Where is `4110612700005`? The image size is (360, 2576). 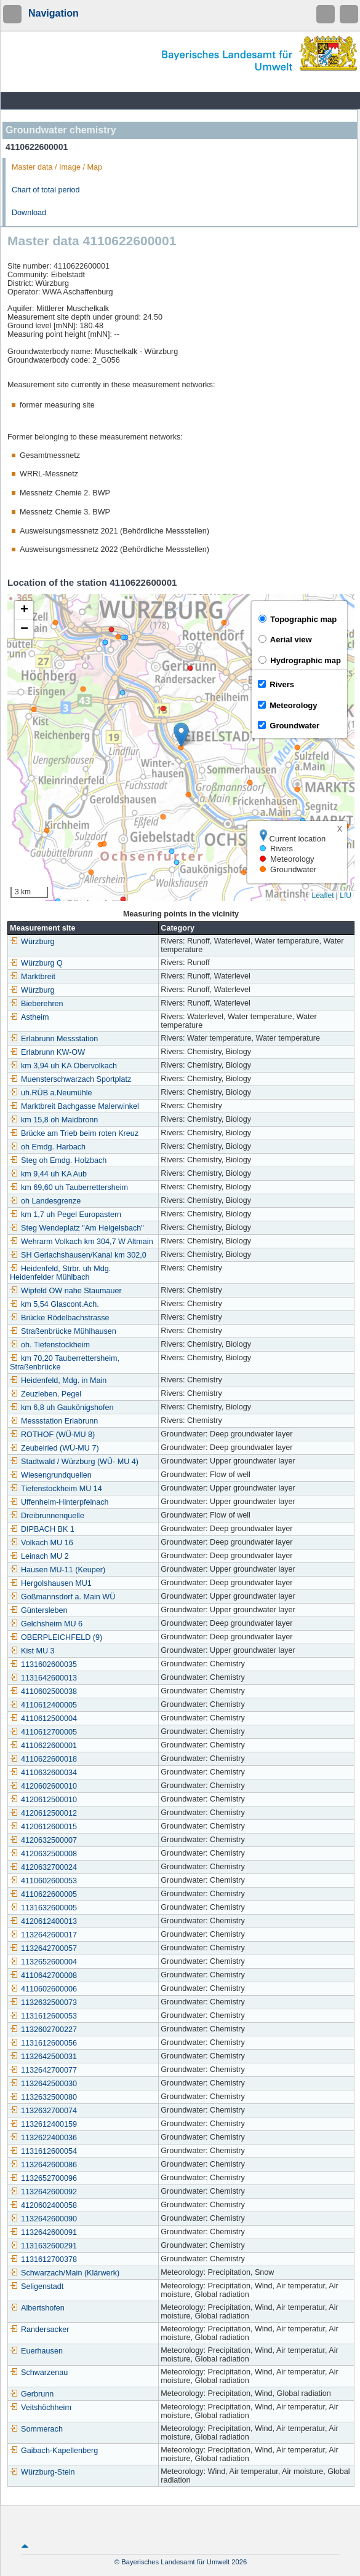 4110612700005 is located at coordinates (43, 1732).